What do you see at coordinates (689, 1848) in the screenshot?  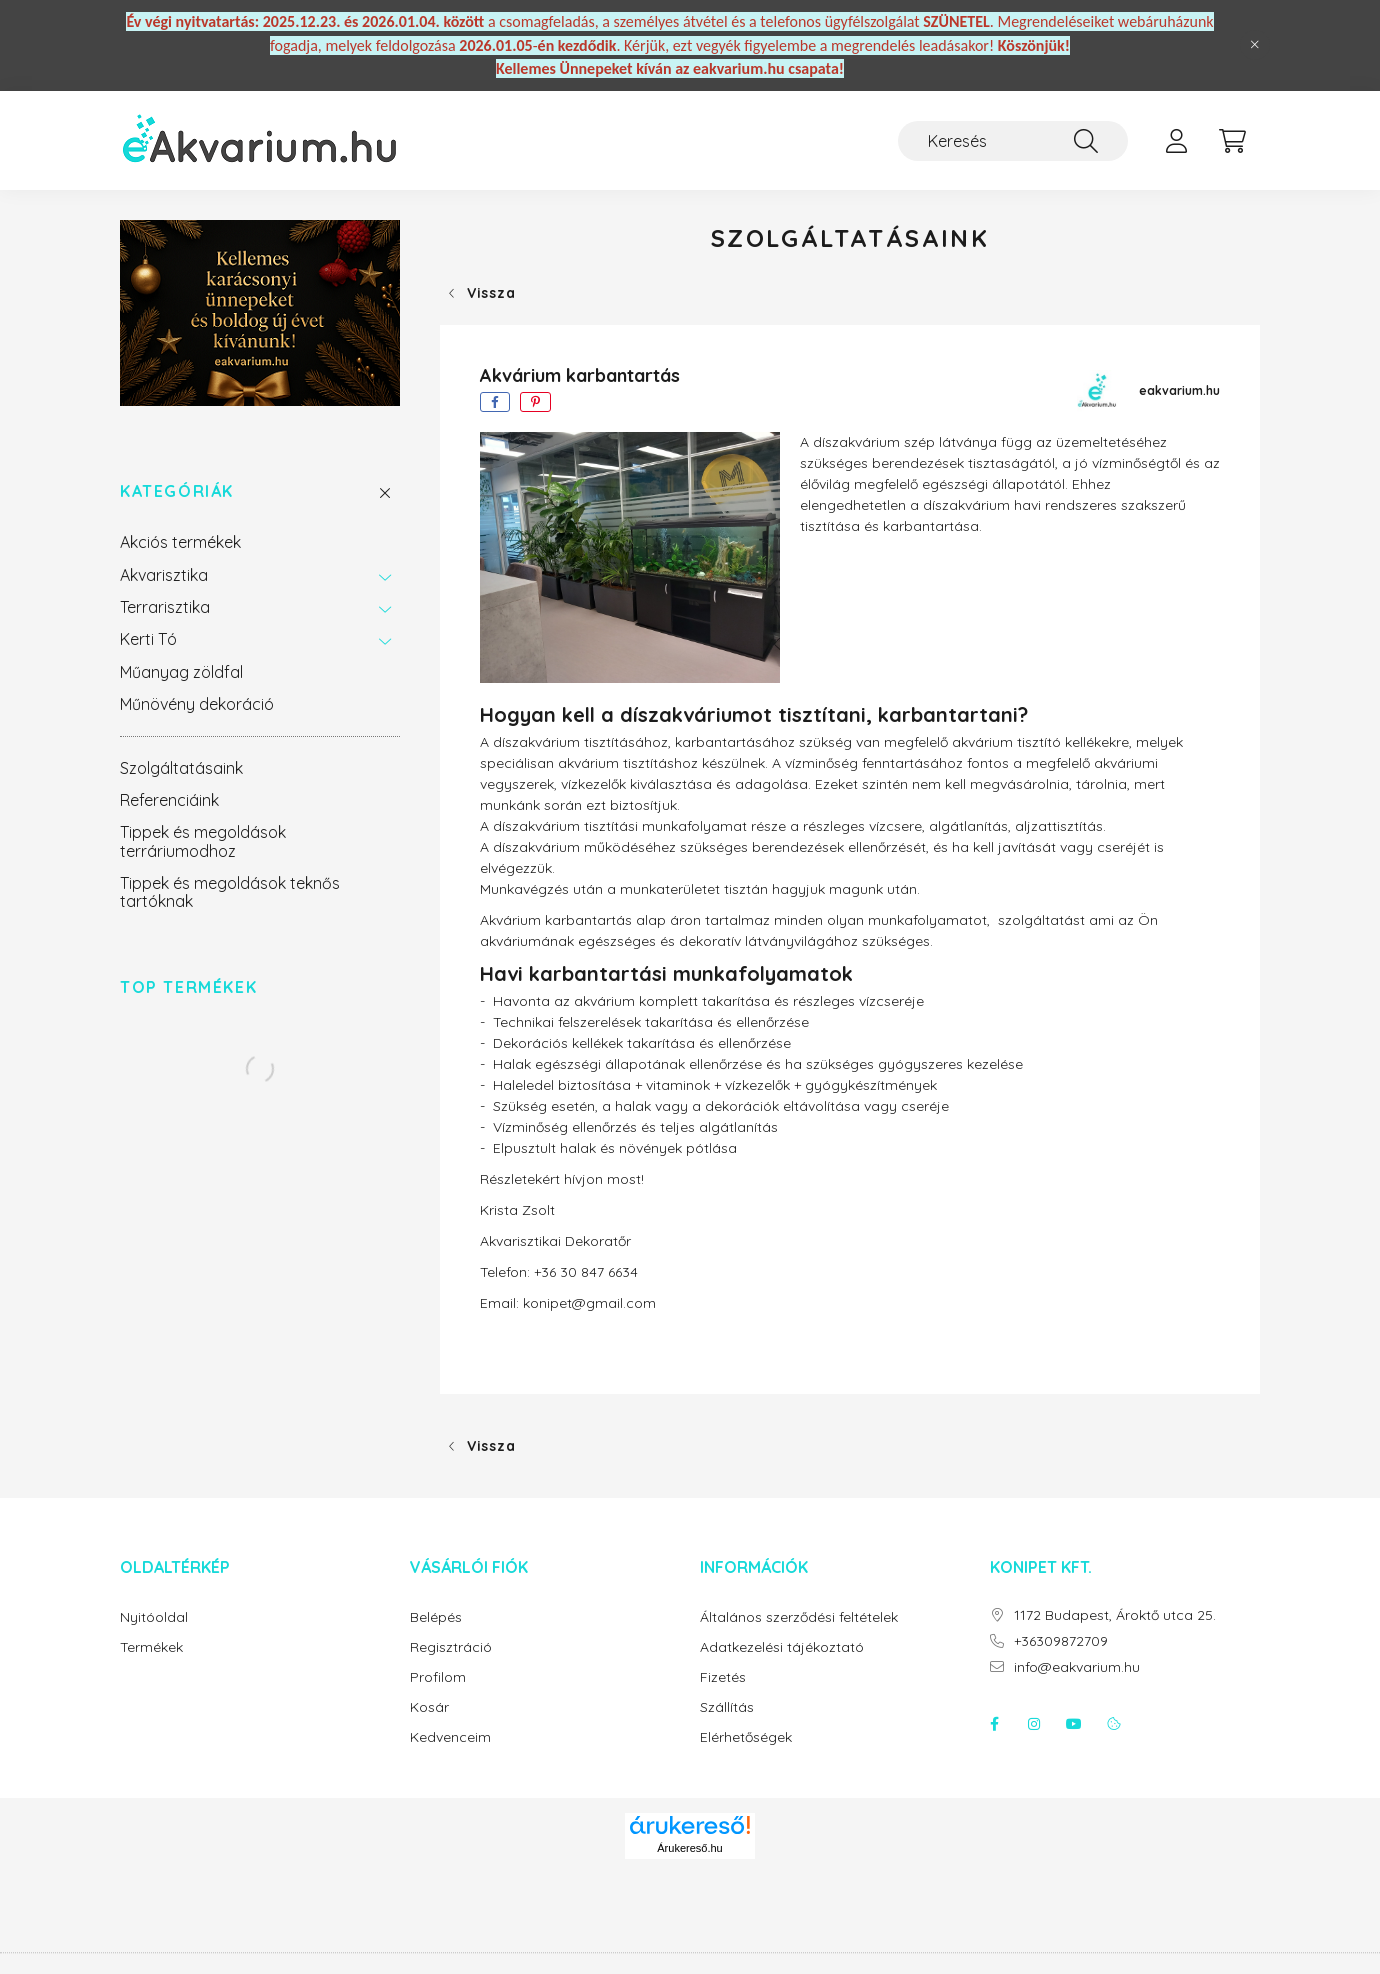 I see `Árukereső.hu` at bounding box center [689, 1848].